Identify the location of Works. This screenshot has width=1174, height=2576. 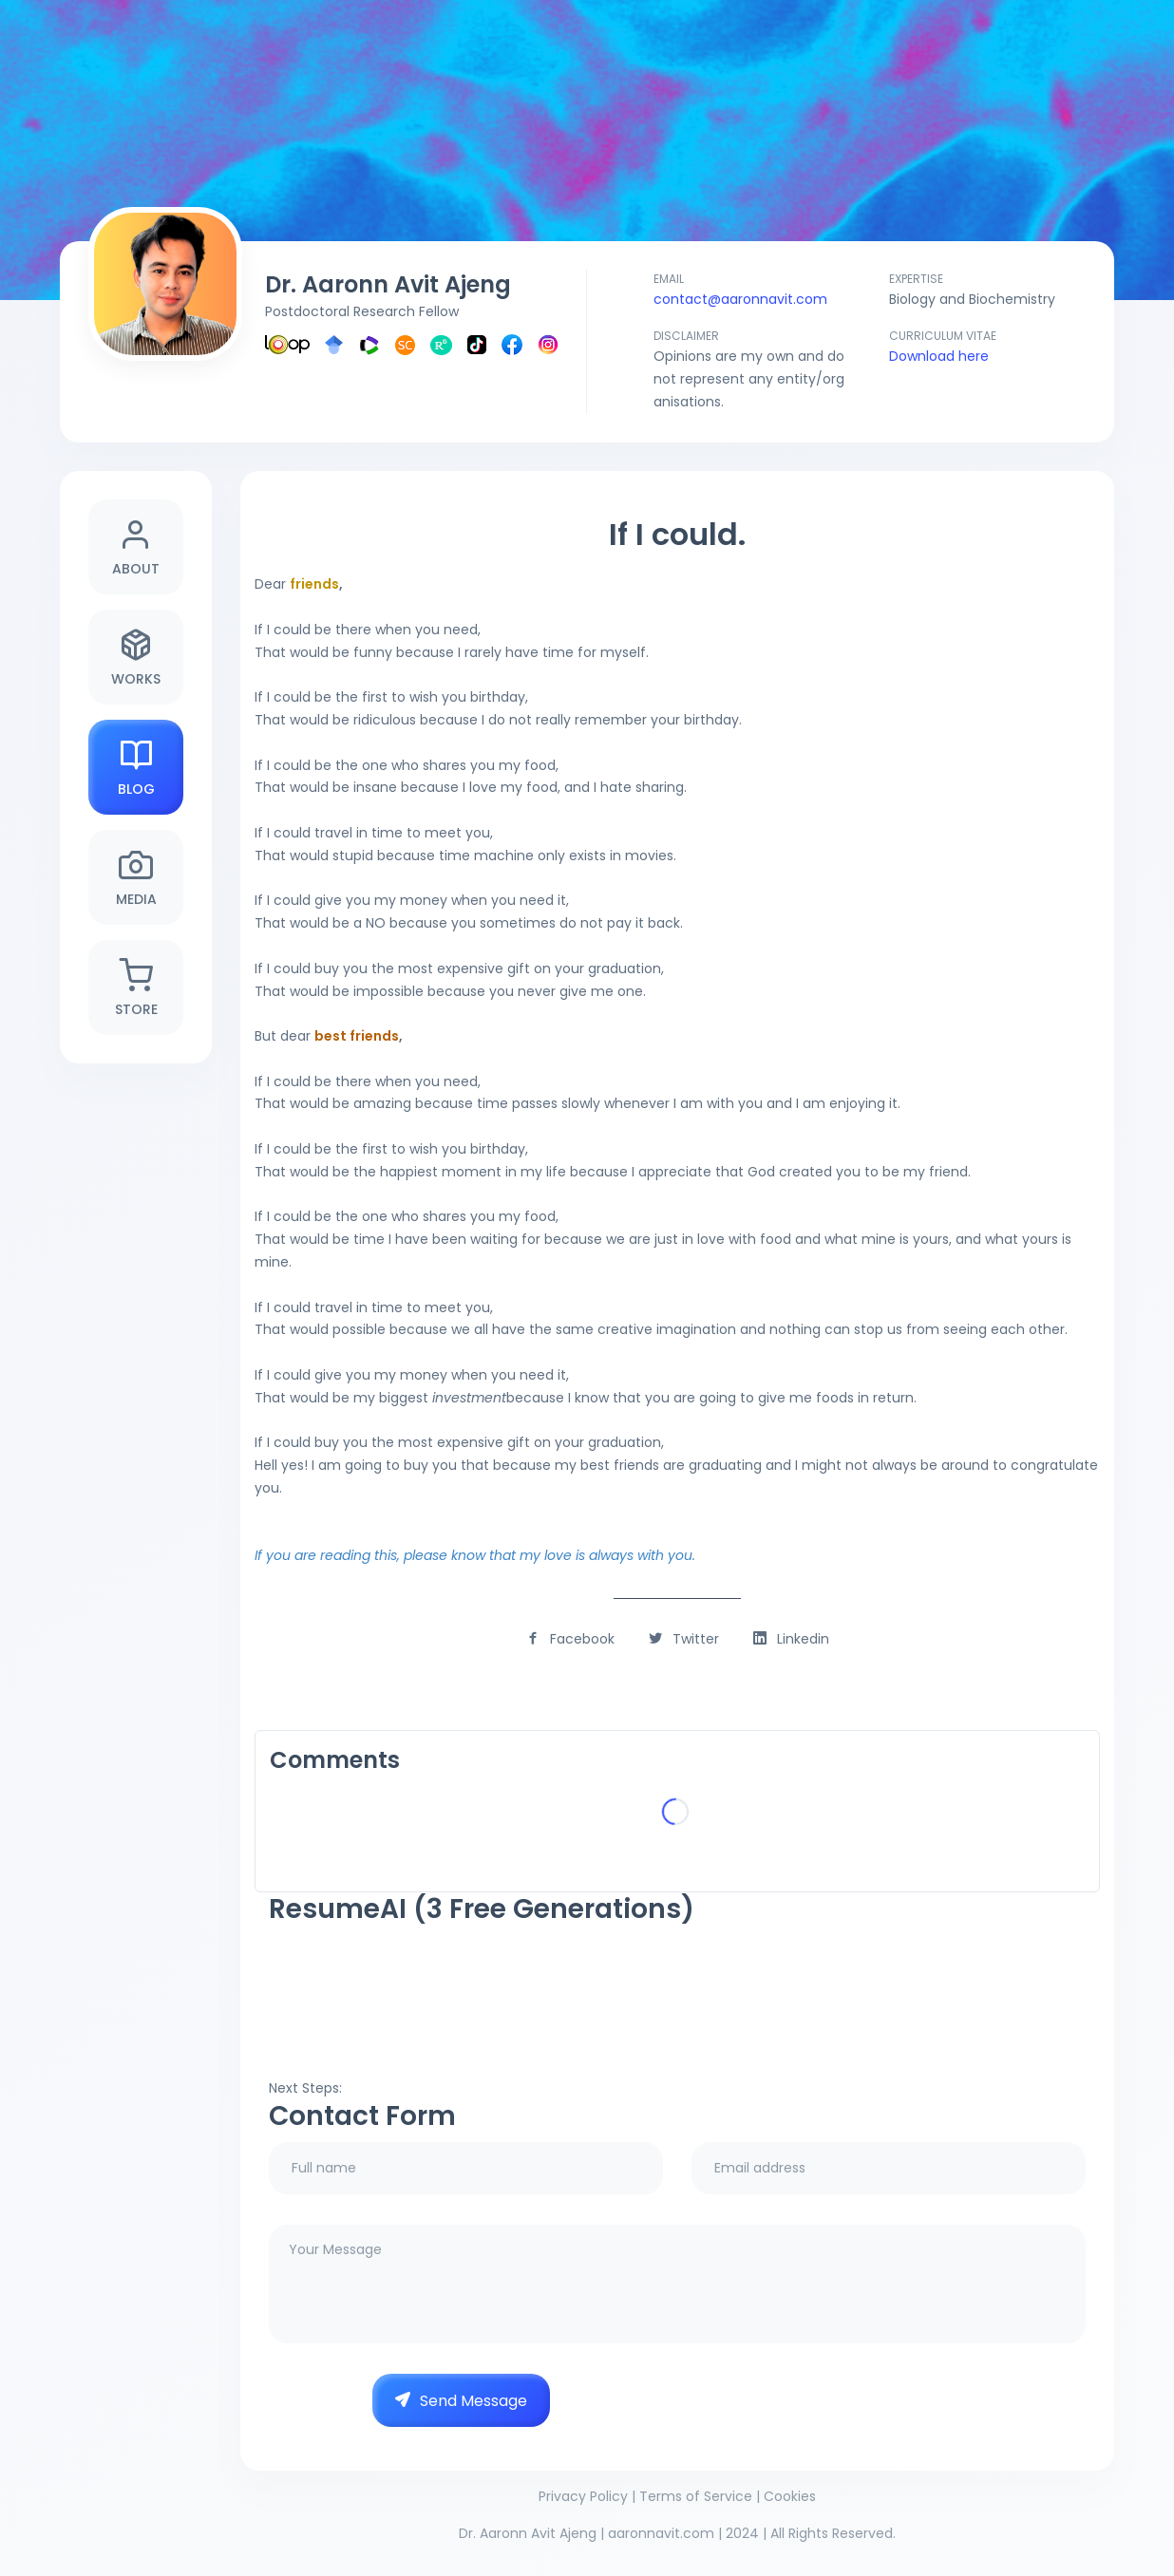
(136, 657).